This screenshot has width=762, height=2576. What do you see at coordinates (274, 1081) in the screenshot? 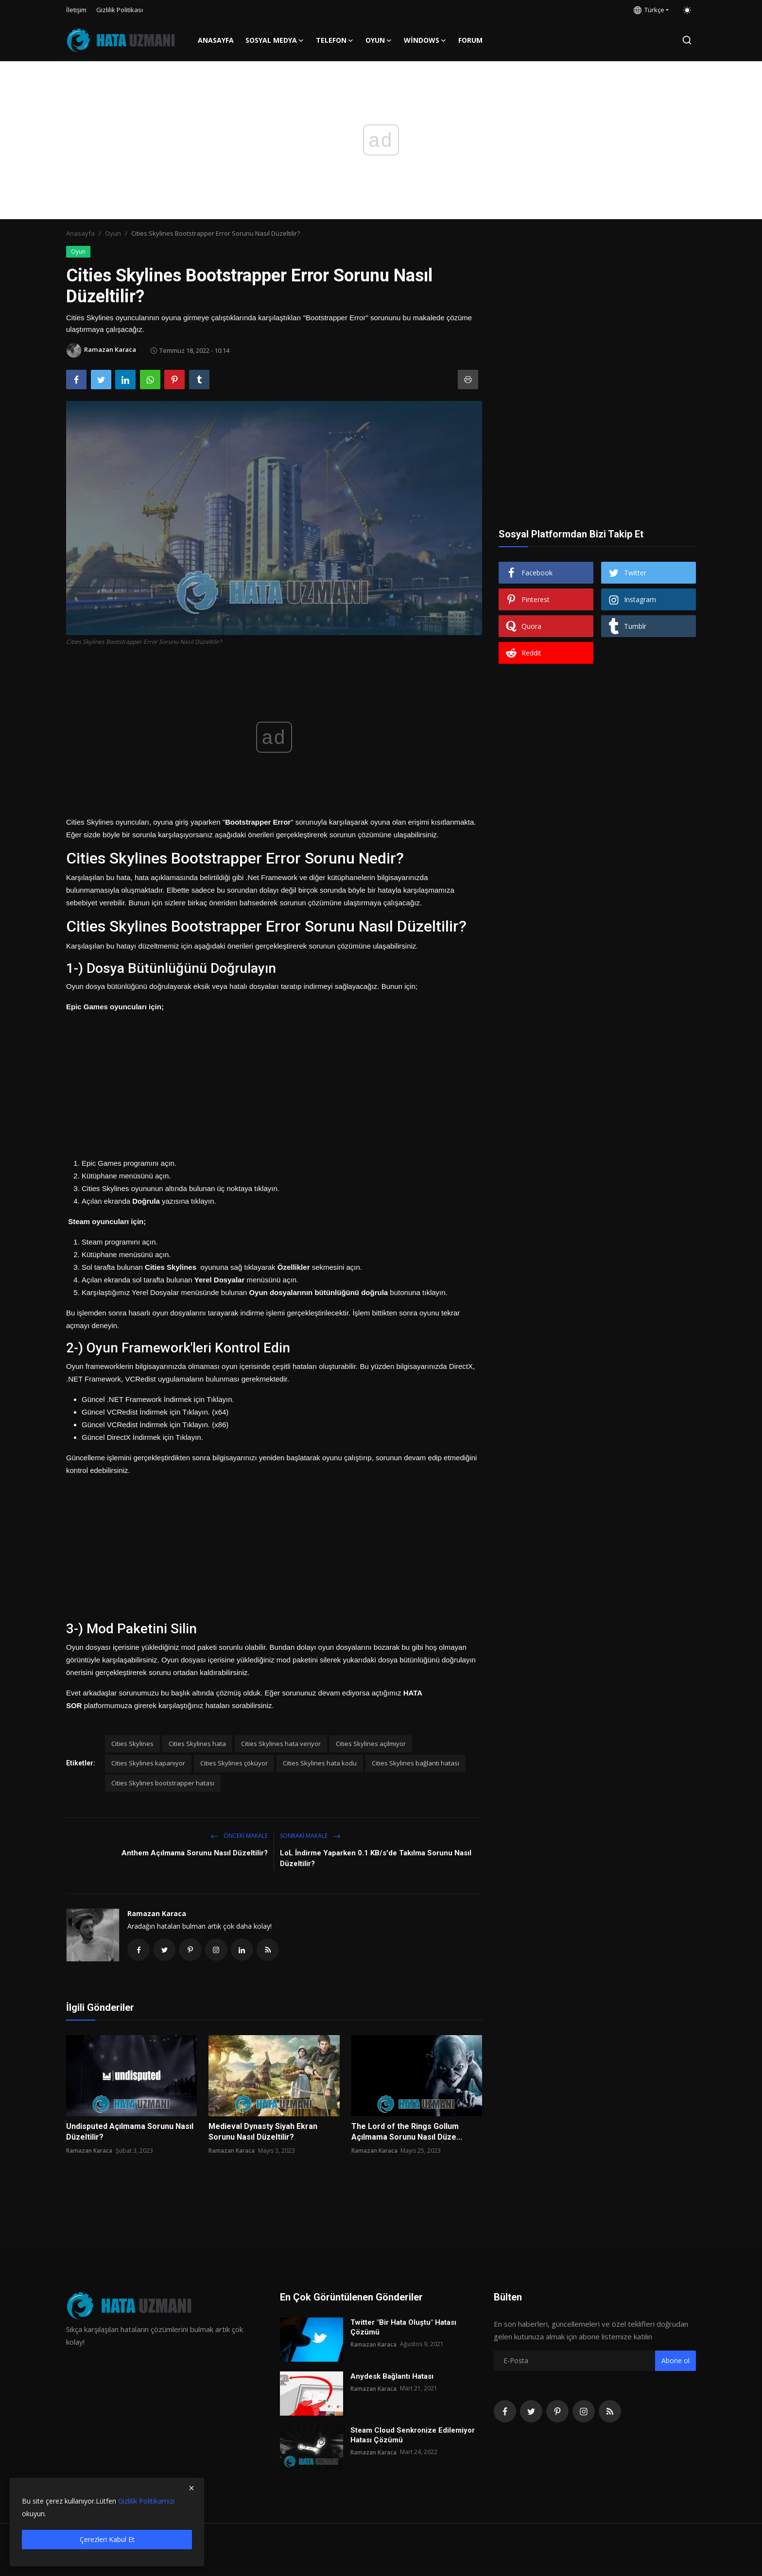
I see `[Advertisement]` at bounding box center [274, 1081].